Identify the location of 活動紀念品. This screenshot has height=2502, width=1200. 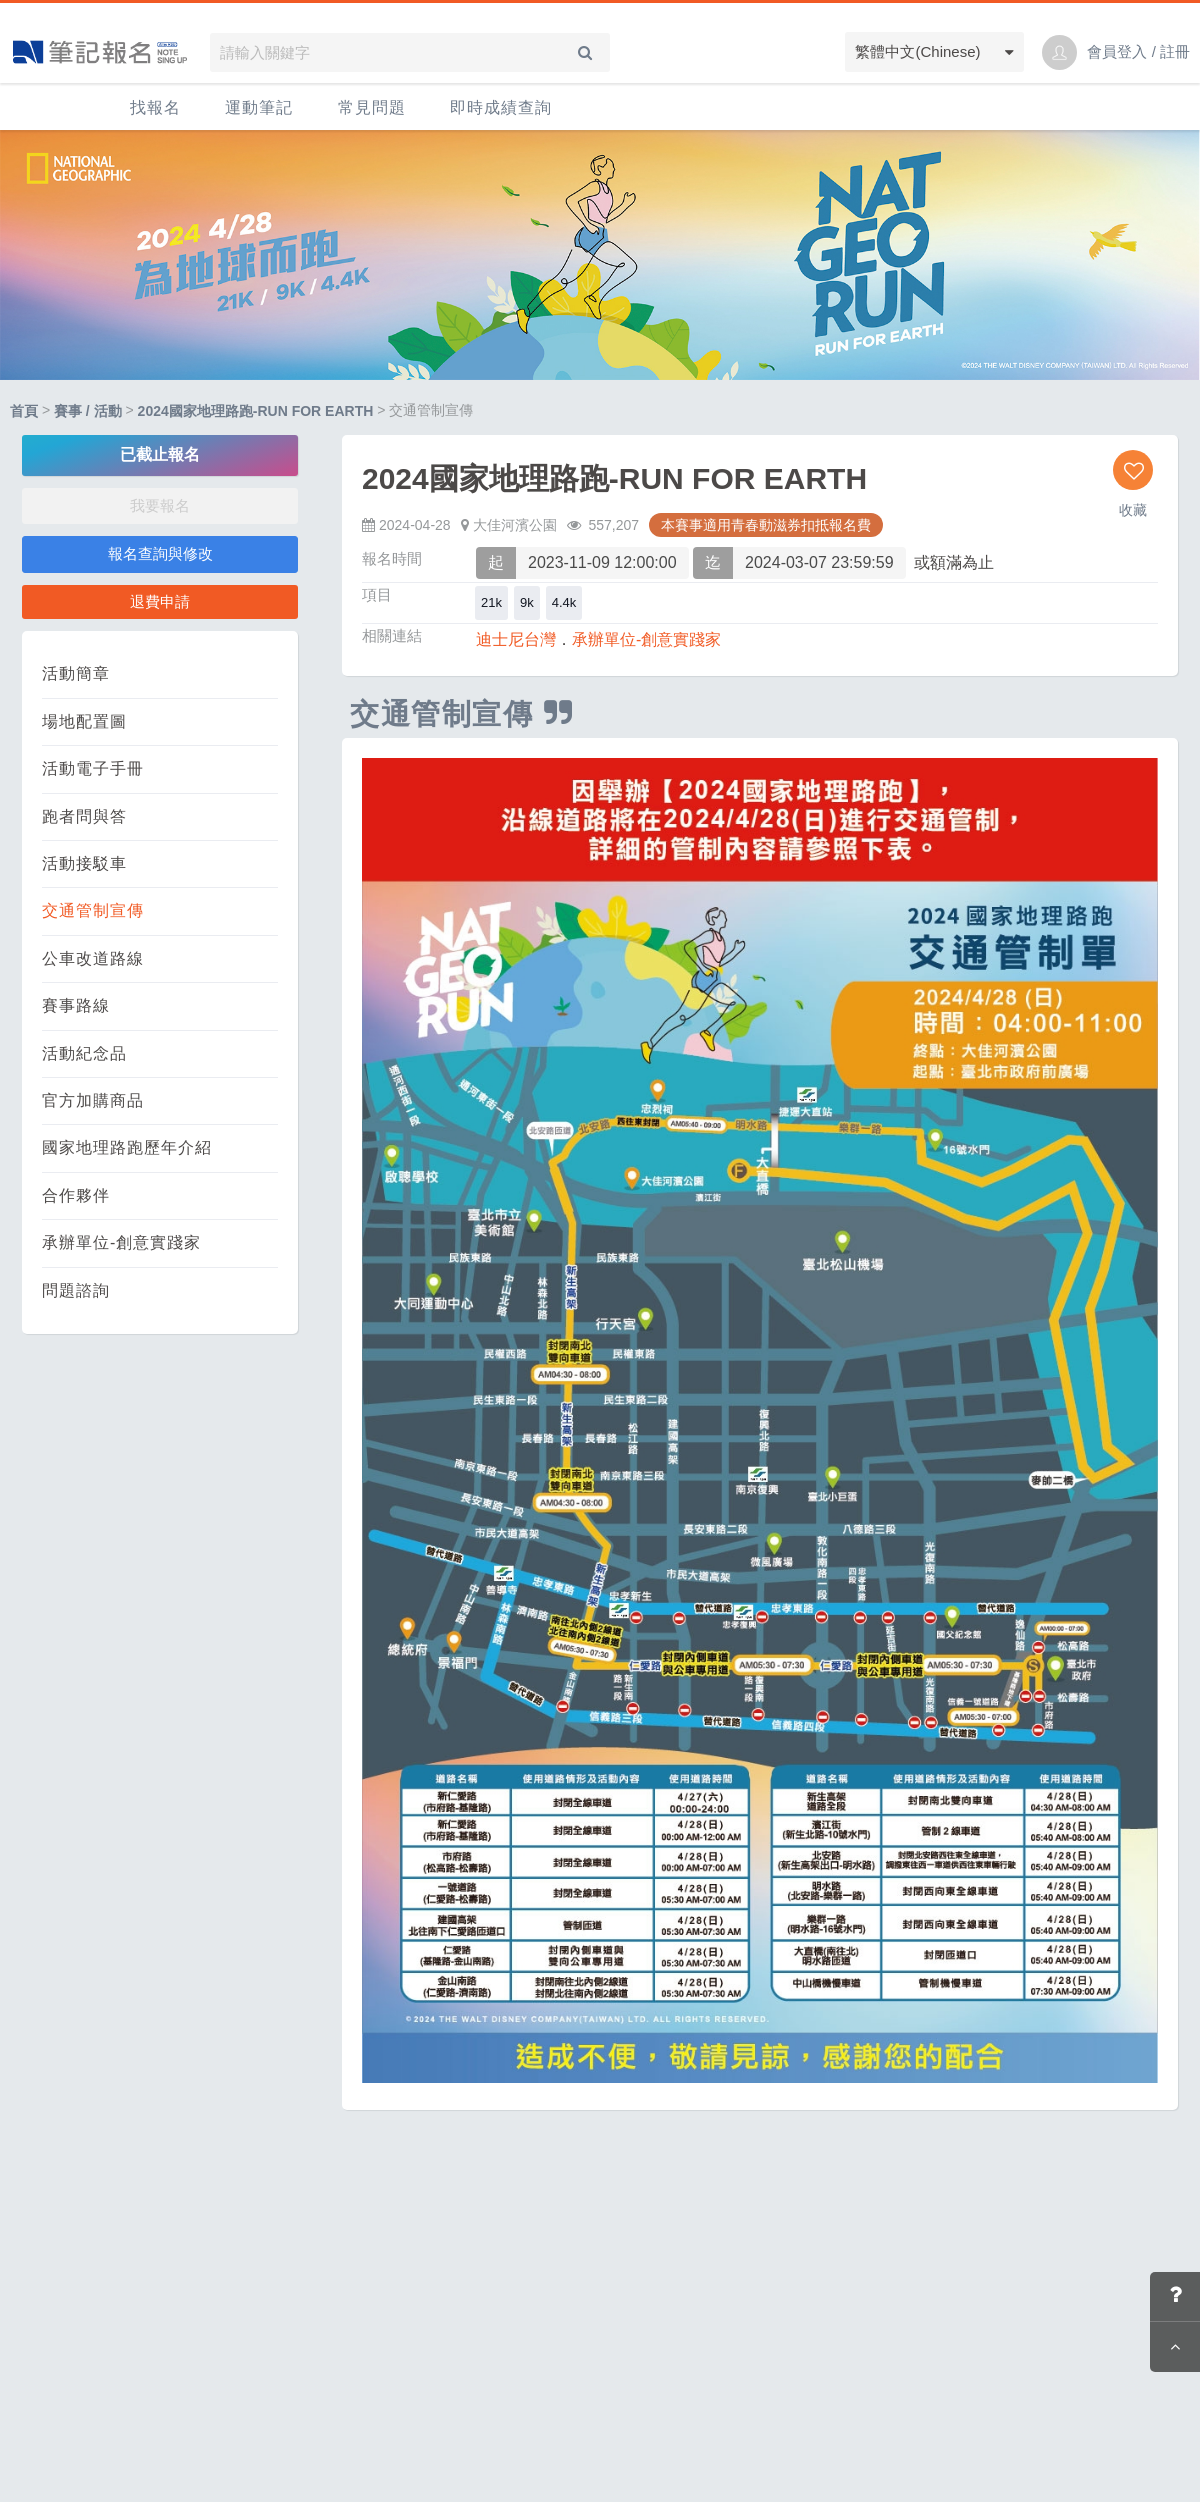
(84, 1053).